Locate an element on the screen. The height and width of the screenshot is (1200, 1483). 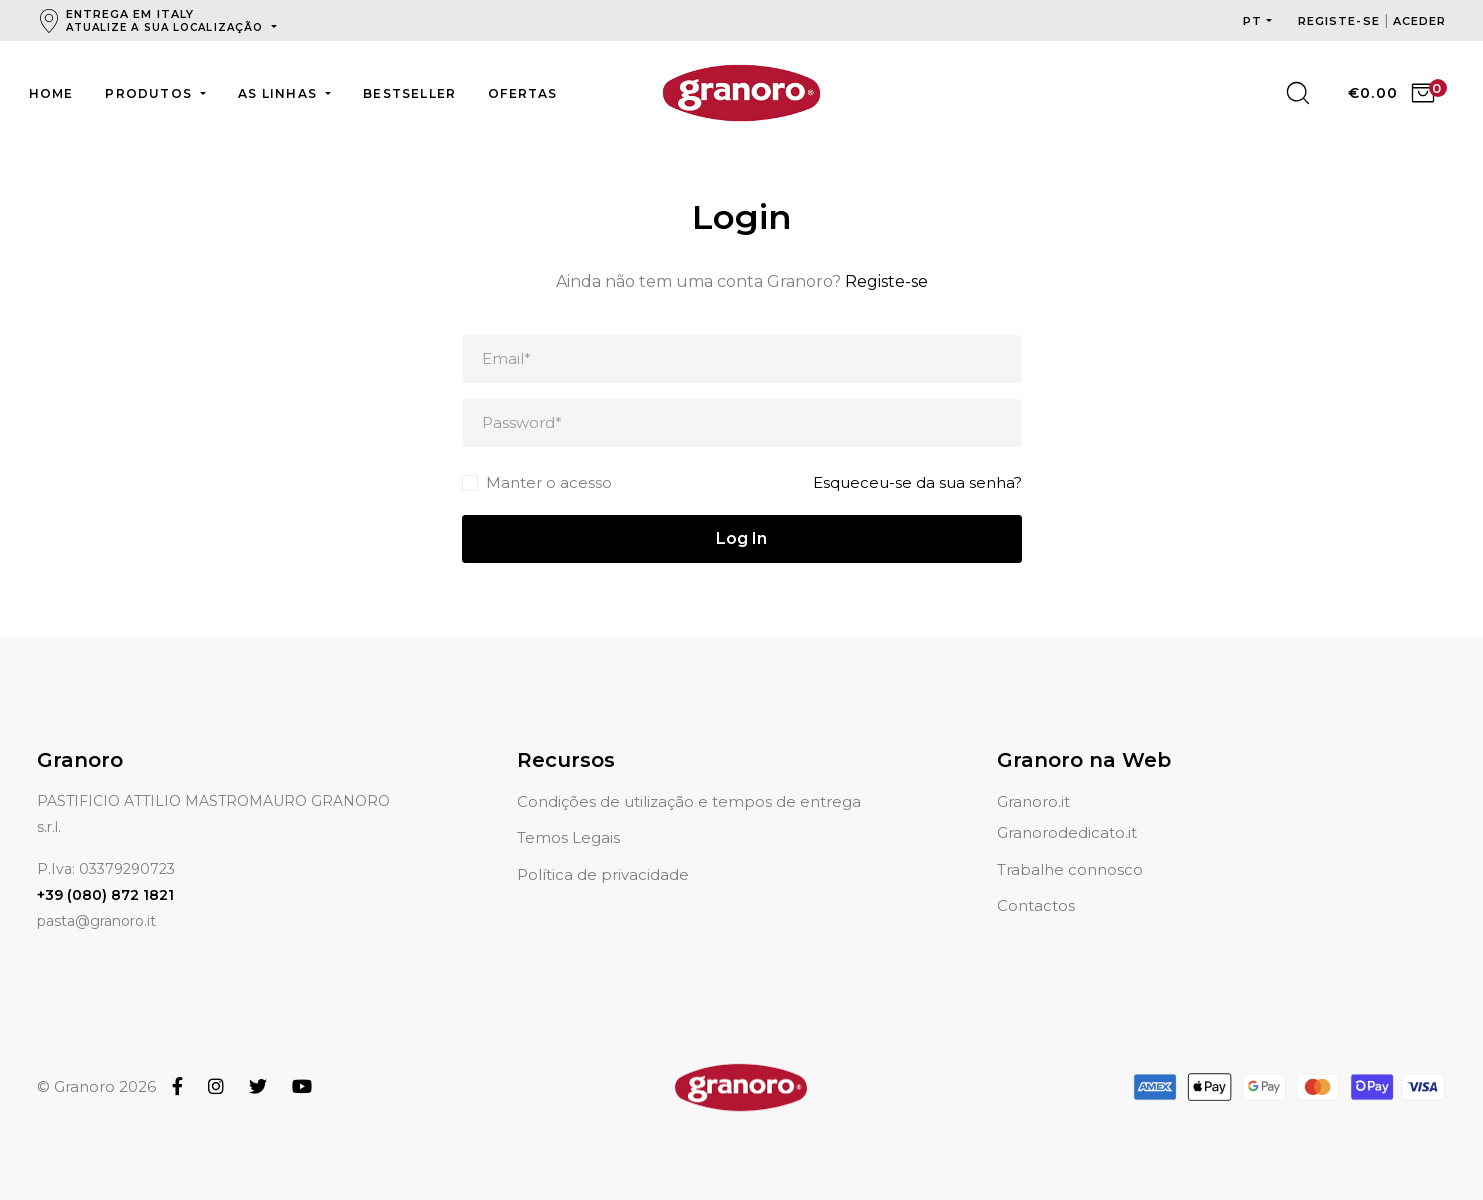
Esqueceu-se da sua senha? is located at coordinates (917, 482).